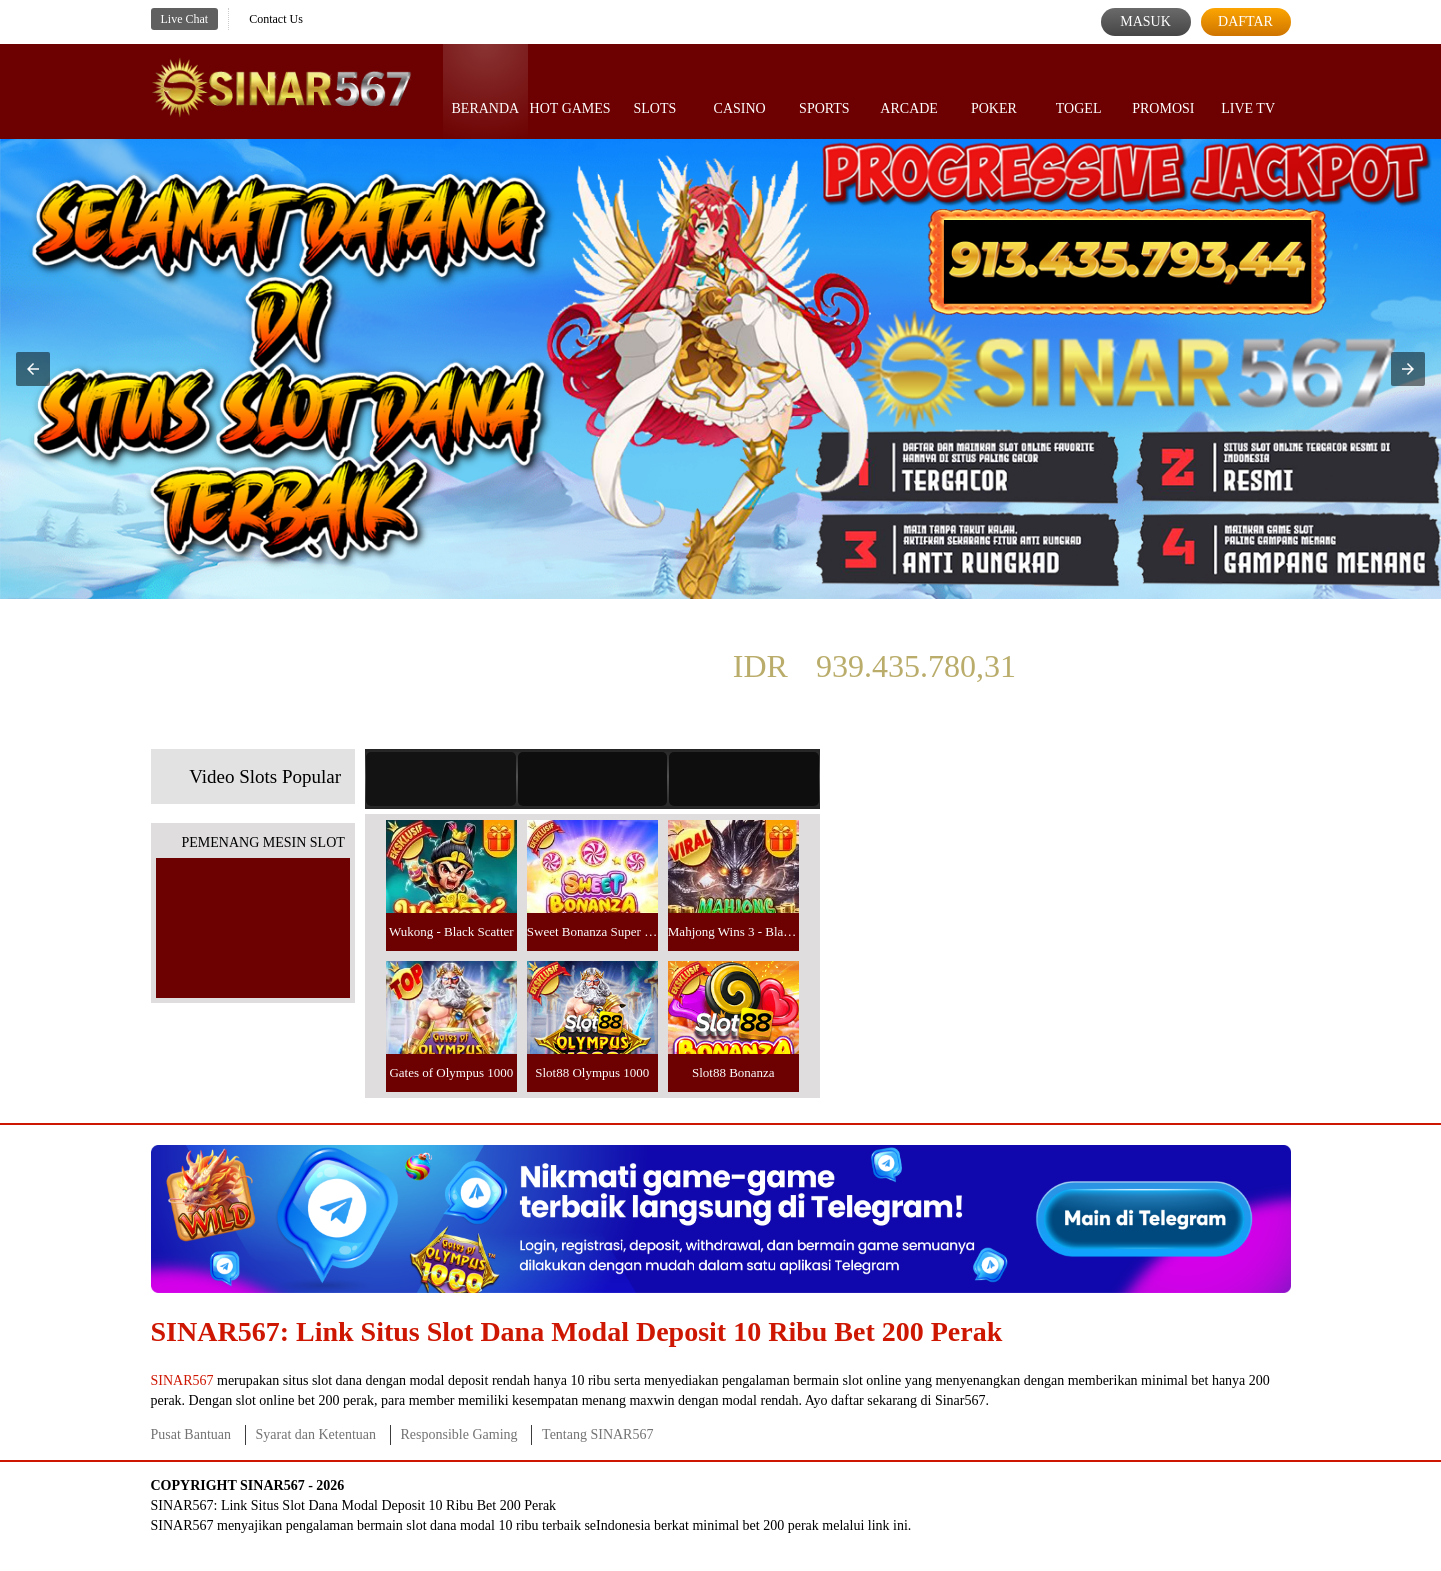 This screenshot has height=1571, width=1441. Describe the element at coordinates (824, 90) in the screenshot. I see `Sports` at that location.